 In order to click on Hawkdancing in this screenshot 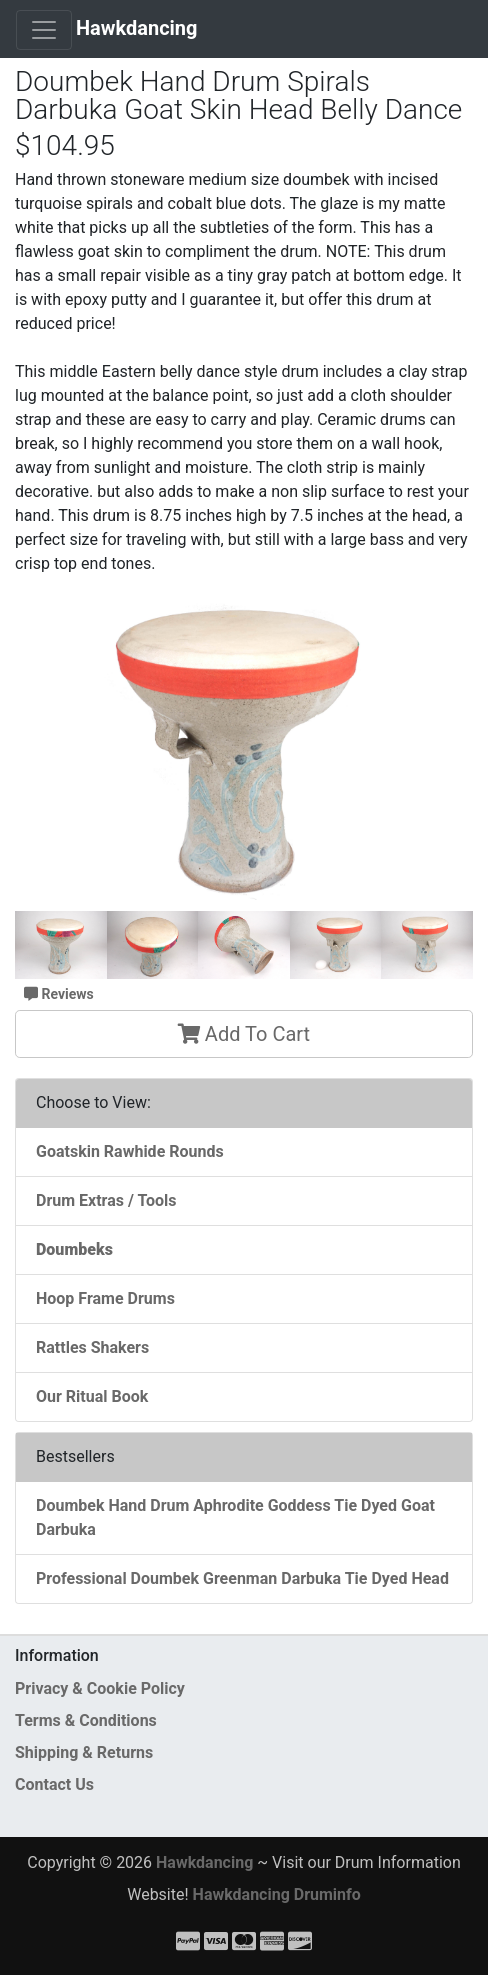, I will do `click(137, 28)`.